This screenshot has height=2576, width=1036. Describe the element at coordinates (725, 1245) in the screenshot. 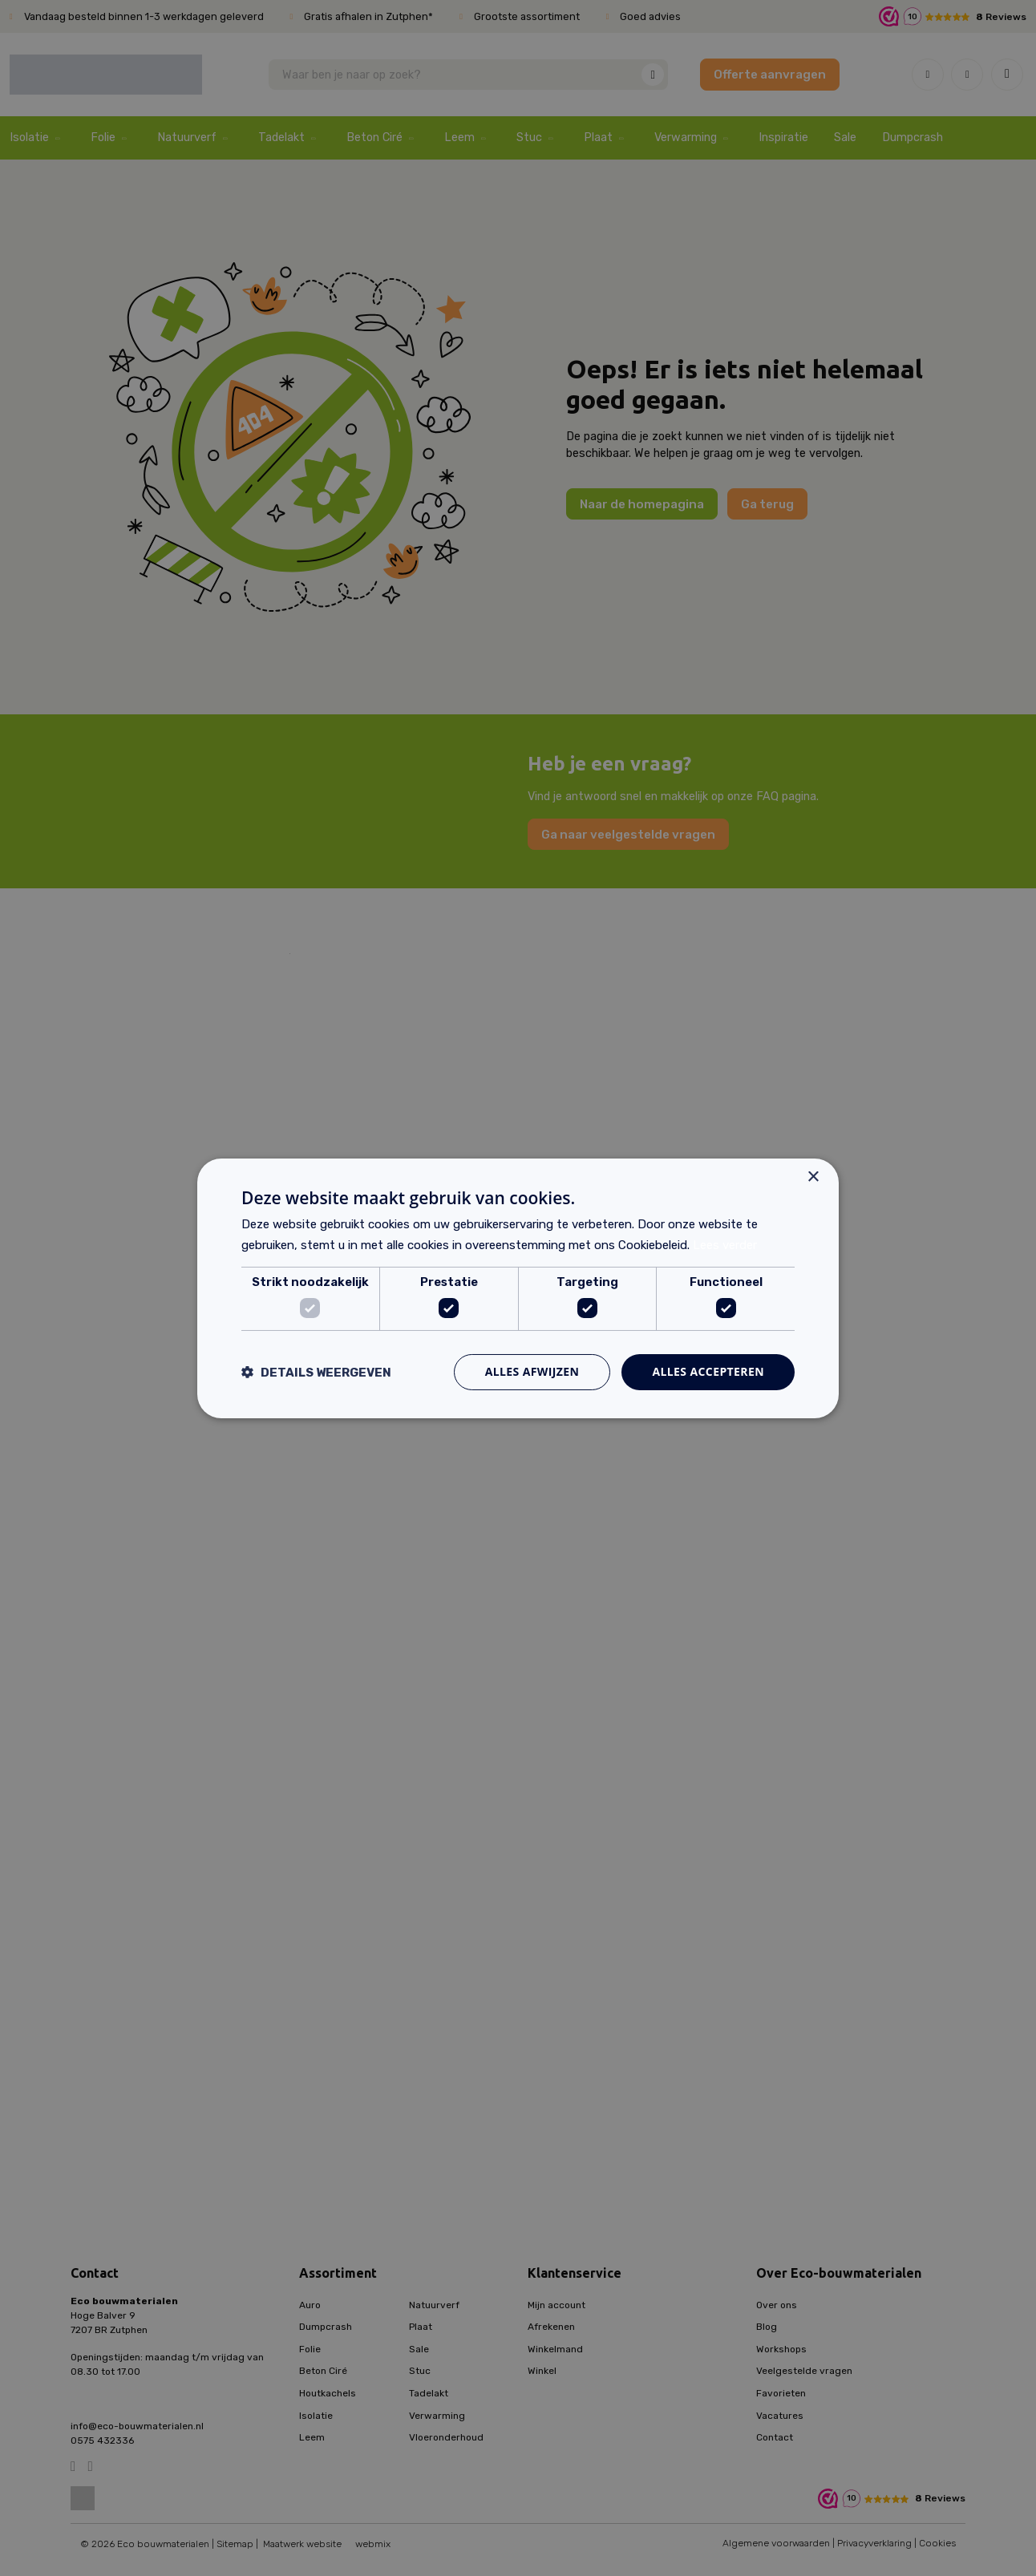

I see `Lees verder [Lees verder, opens a new window]` at that location.